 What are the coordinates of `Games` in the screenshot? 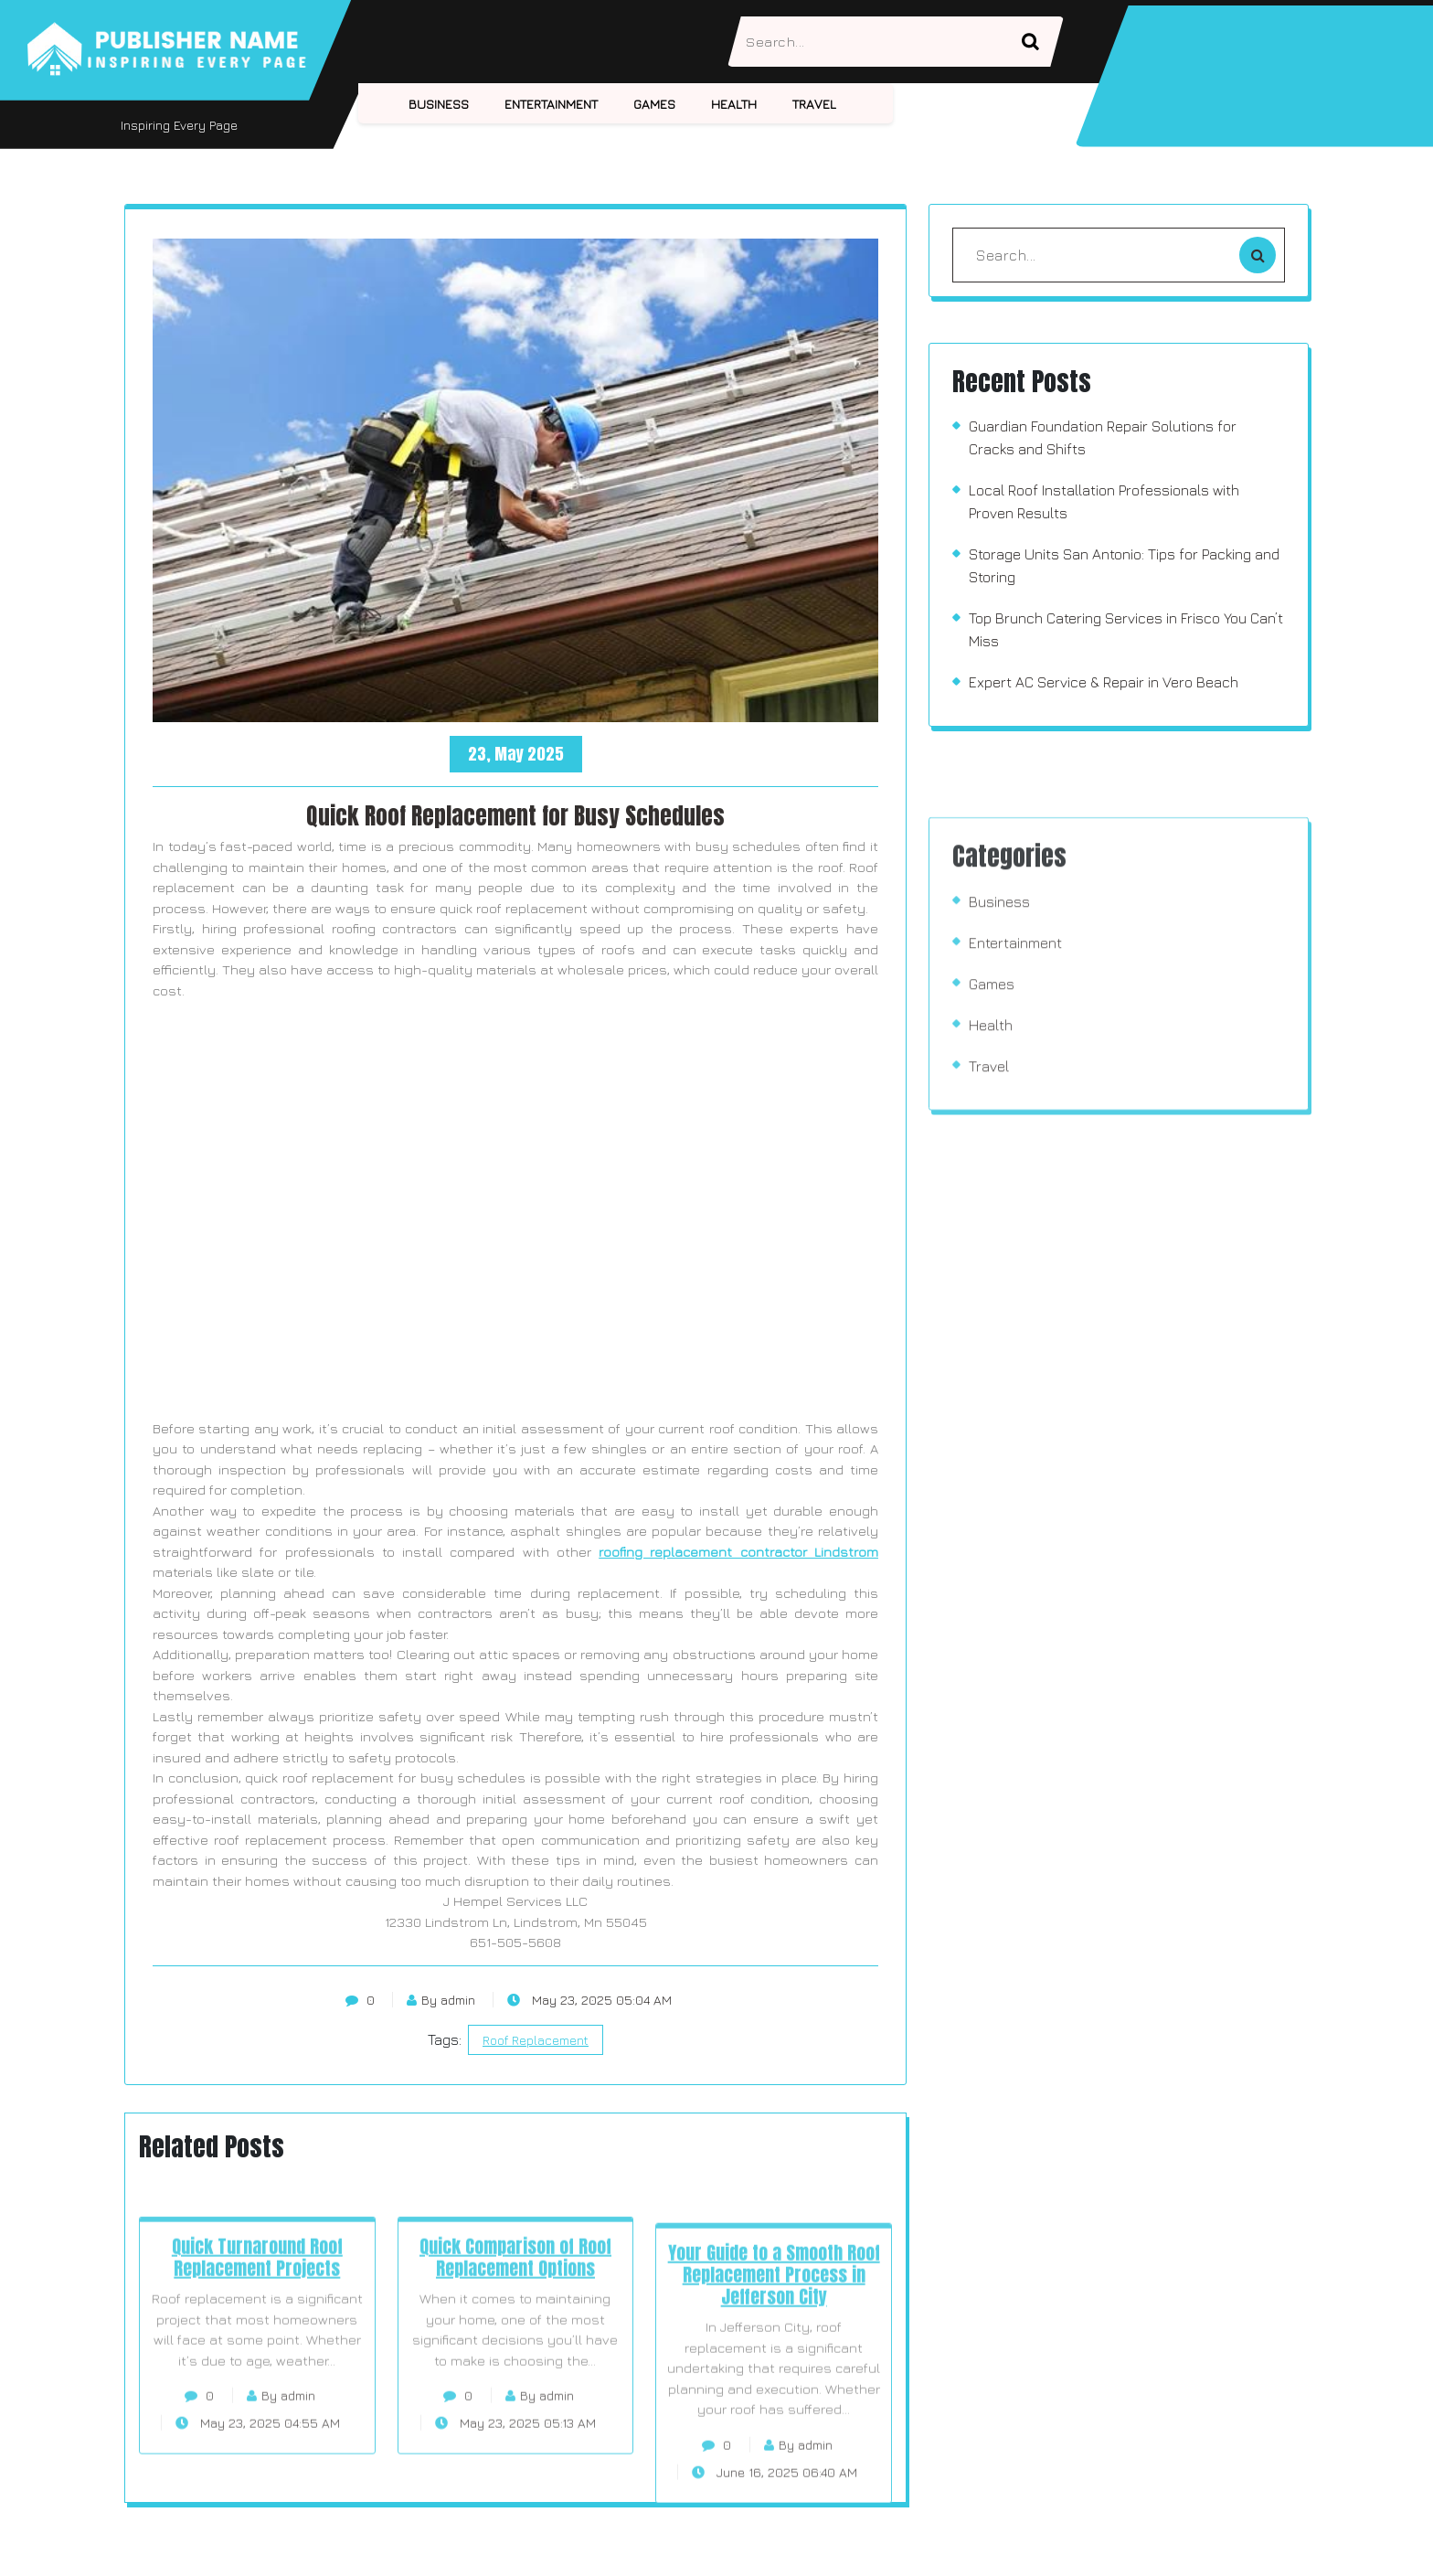 It's located at (654, 104).